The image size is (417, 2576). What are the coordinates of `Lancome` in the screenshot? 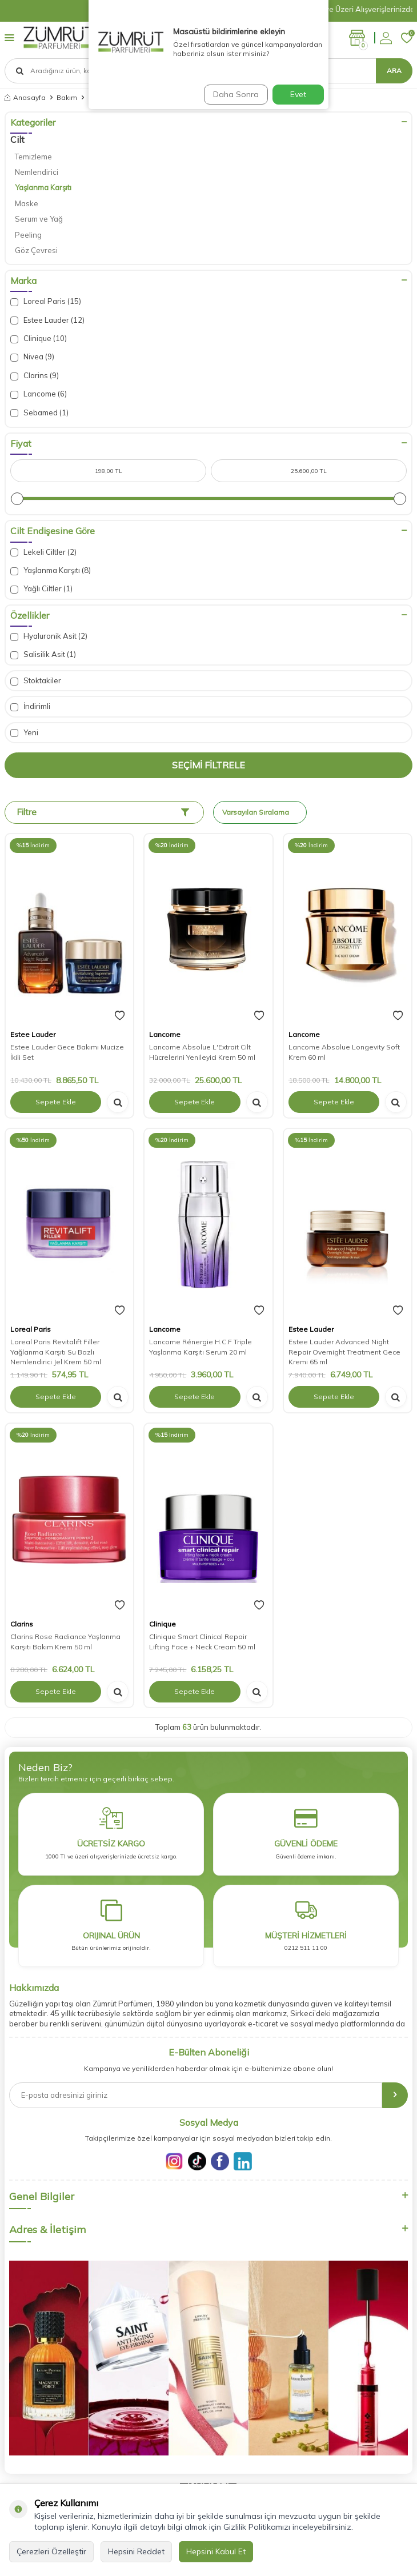 It's located at (38, 394).